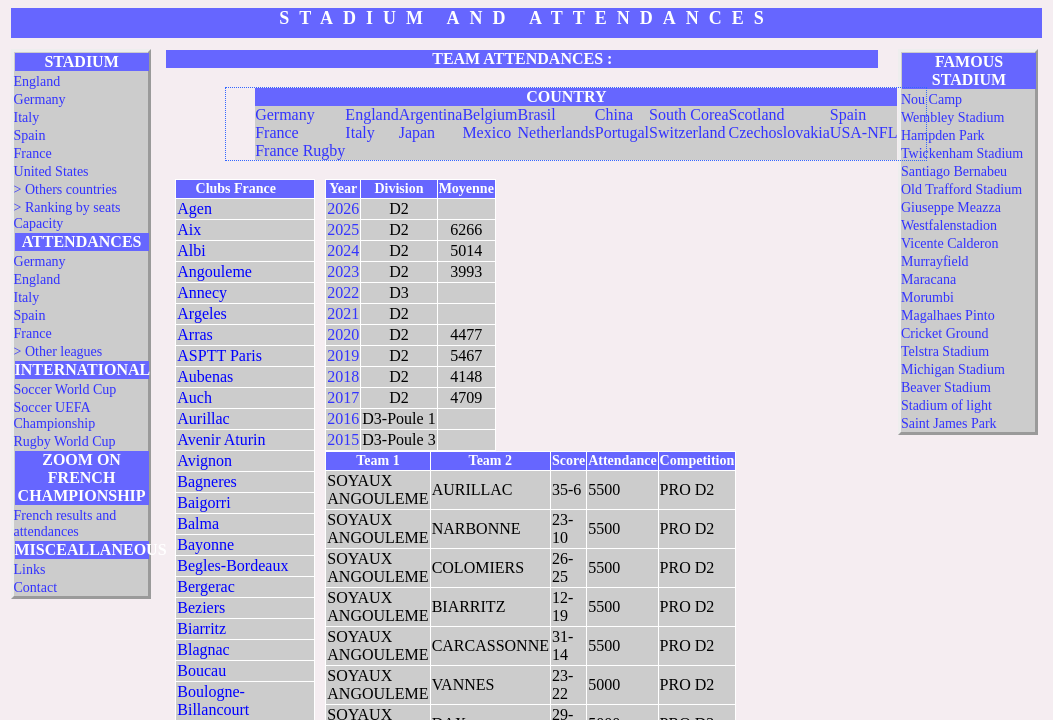 The width and height of the screenshot is (1053, 720). What do you see at coordinates (343, 439) in the screenshot?
I see `2015` at bounding box center [343, 439].